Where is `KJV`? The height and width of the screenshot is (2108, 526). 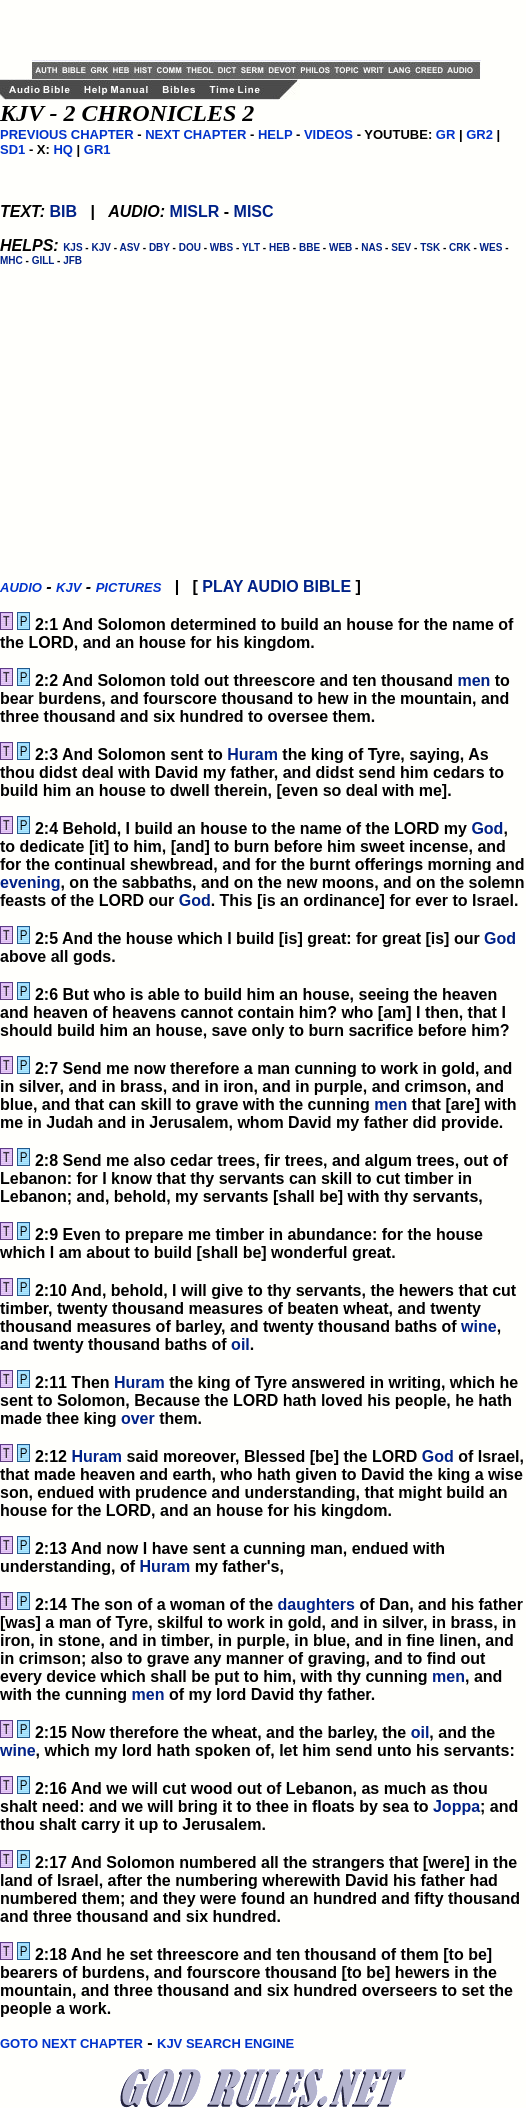
KJV is located at coordinates (100, 247).